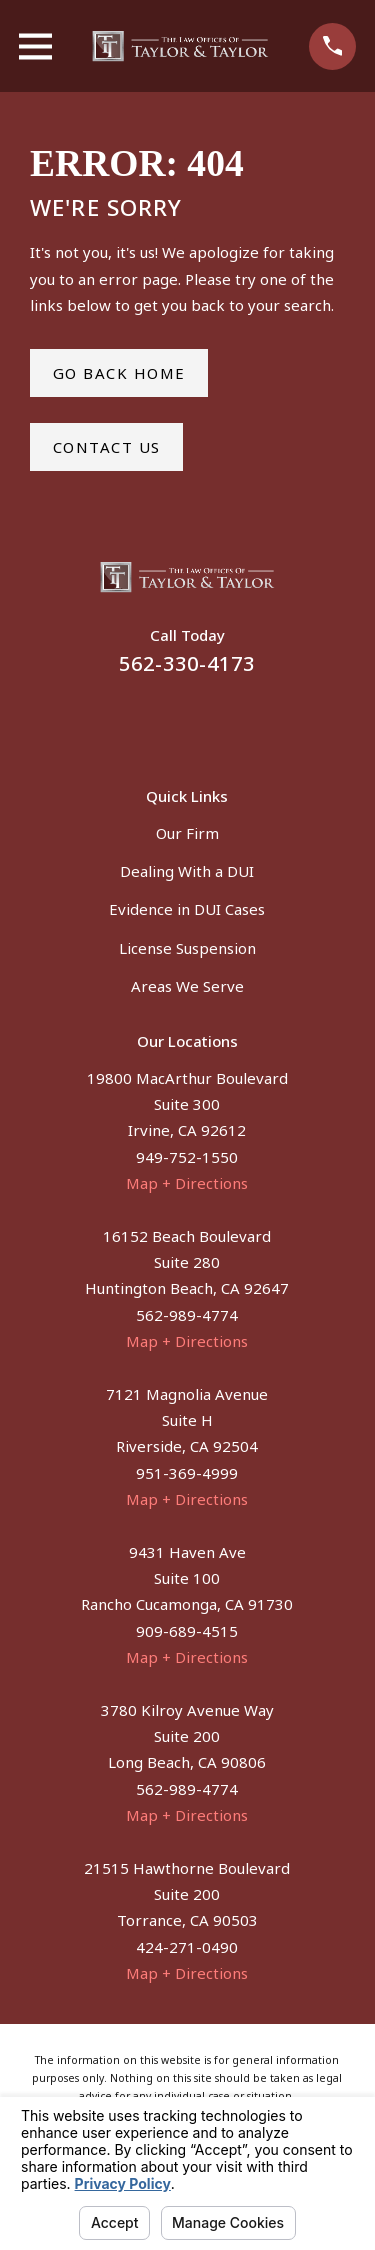 This screenshot has height=2250, width=375. What do you see at coordinates (119, 373) in the screenshot?
I see `Go Back Home` at bounding box center [119, 373].